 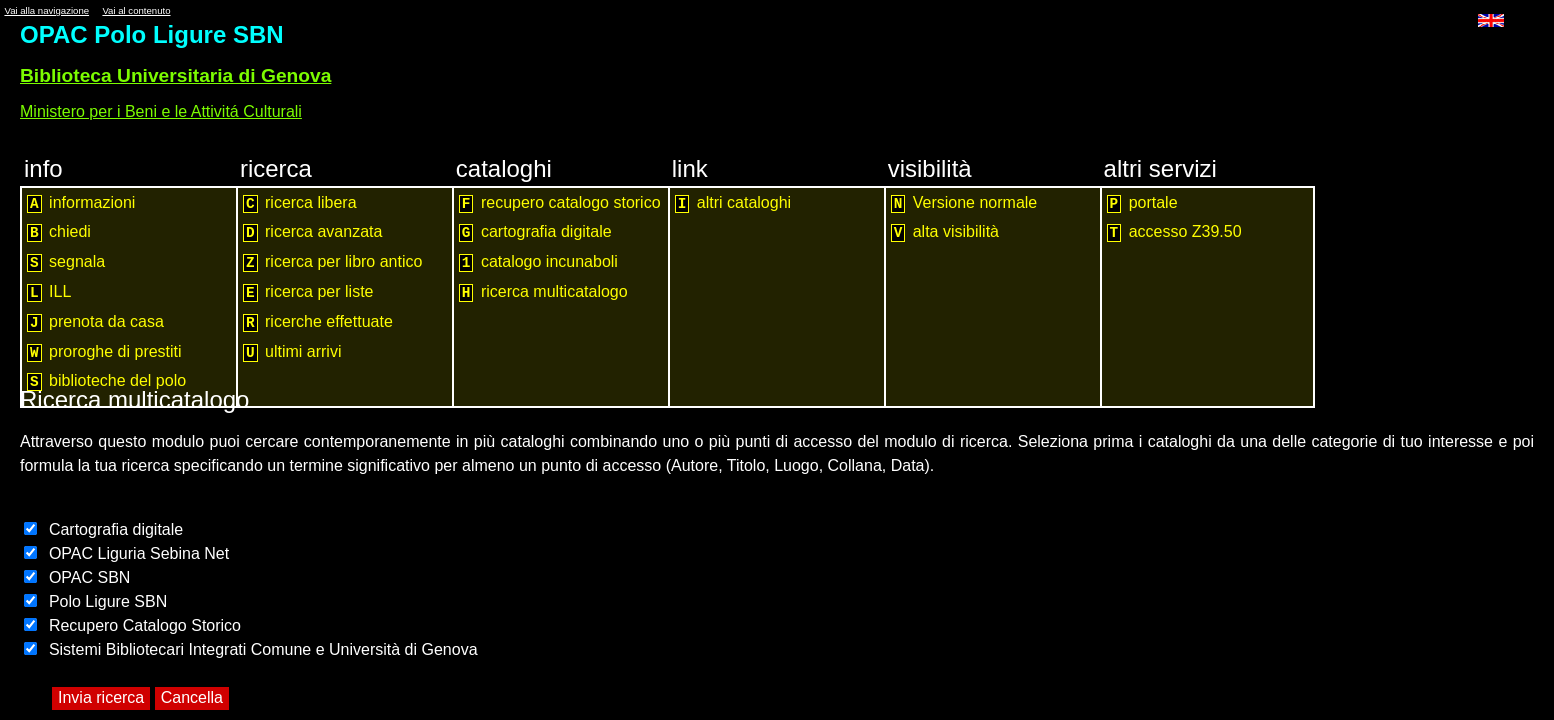 I want to click on biblioteche del polo, so click(x=106, y=381).